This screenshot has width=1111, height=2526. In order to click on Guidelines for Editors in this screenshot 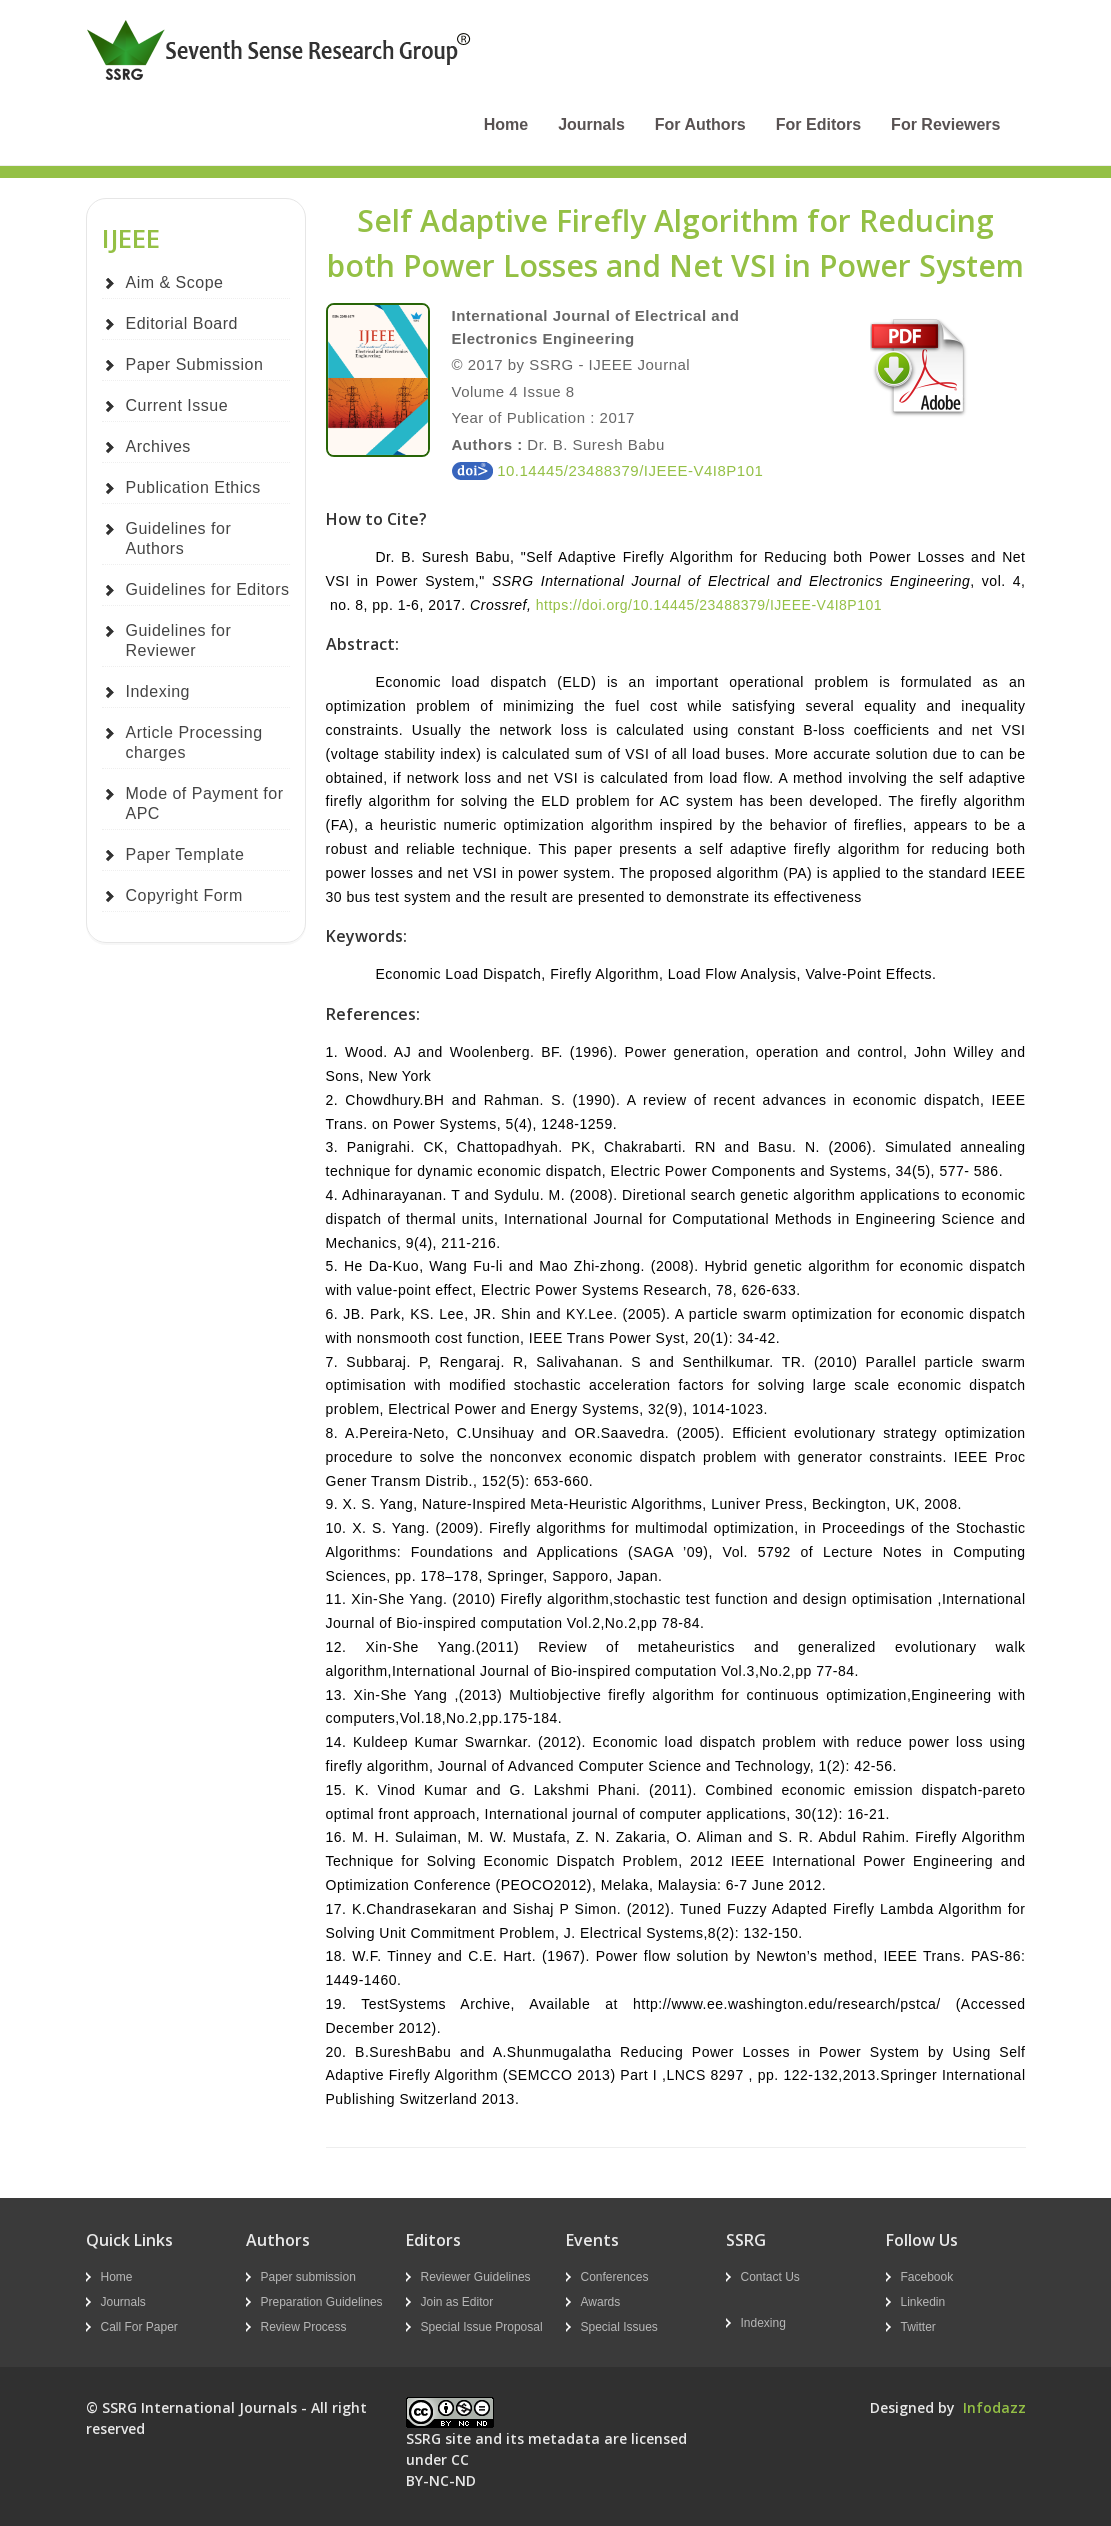, I will do `click(208, 589)`.